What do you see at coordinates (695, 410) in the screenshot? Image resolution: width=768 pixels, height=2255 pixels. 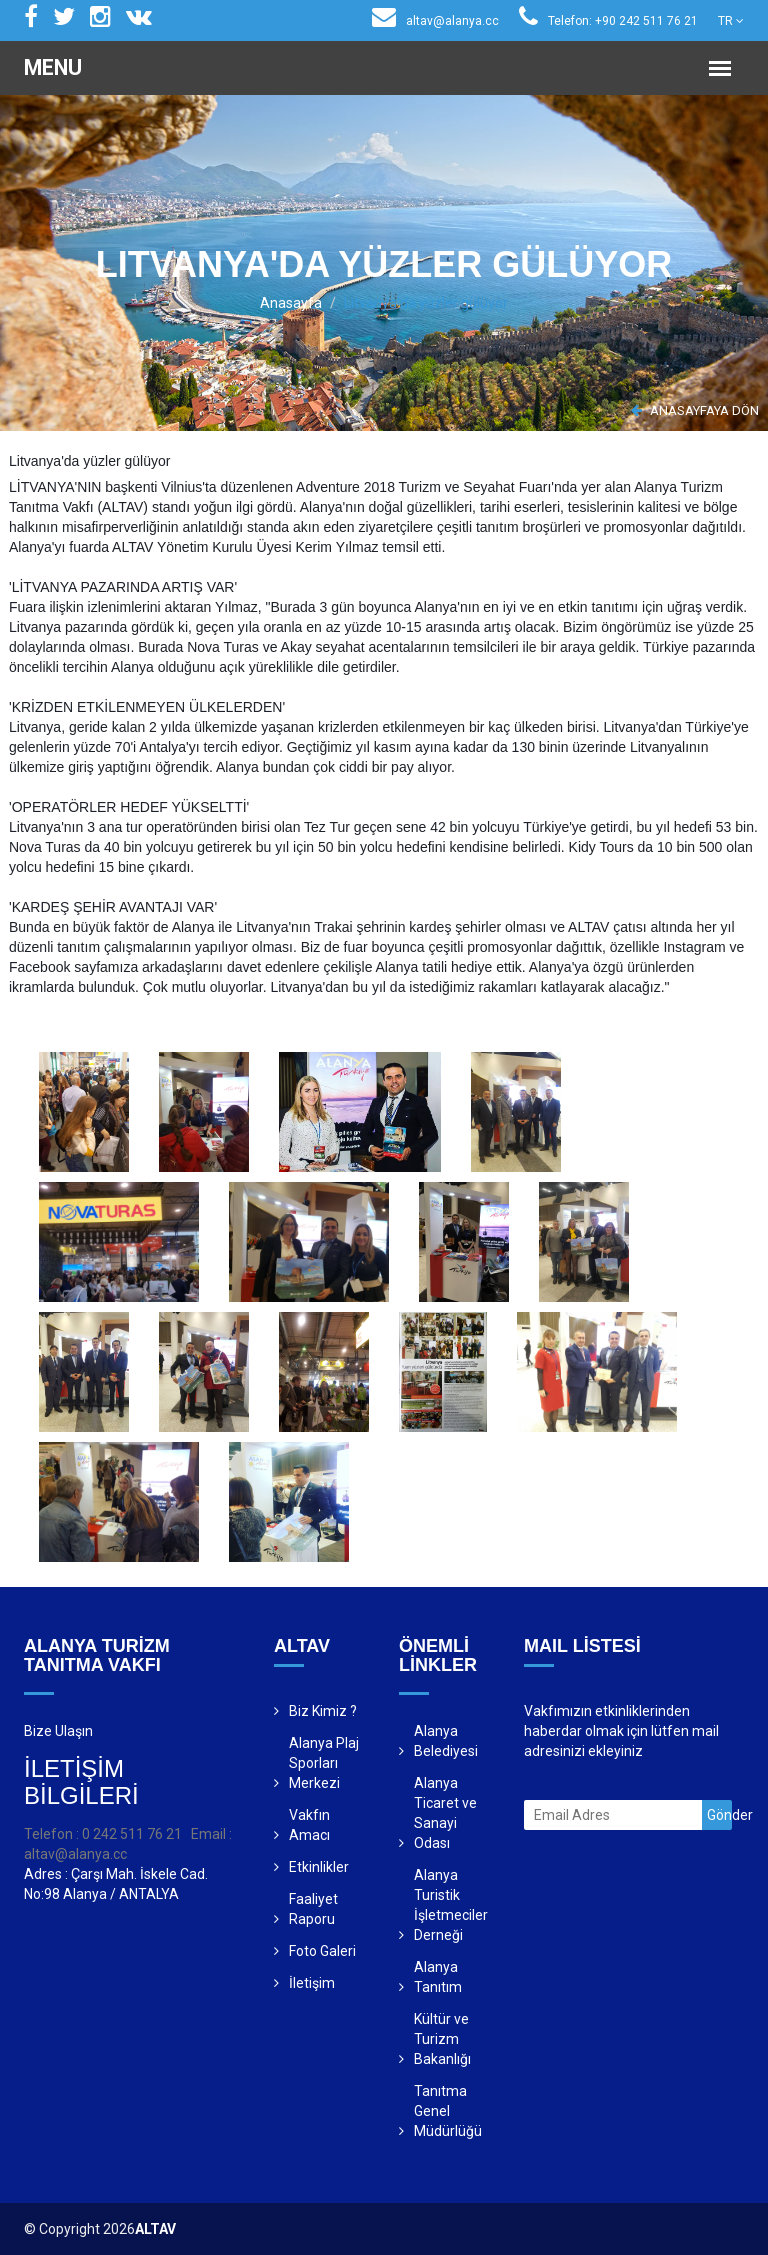 I see `ANASAYFAYA DÖN` at bounding box center [695, 410].